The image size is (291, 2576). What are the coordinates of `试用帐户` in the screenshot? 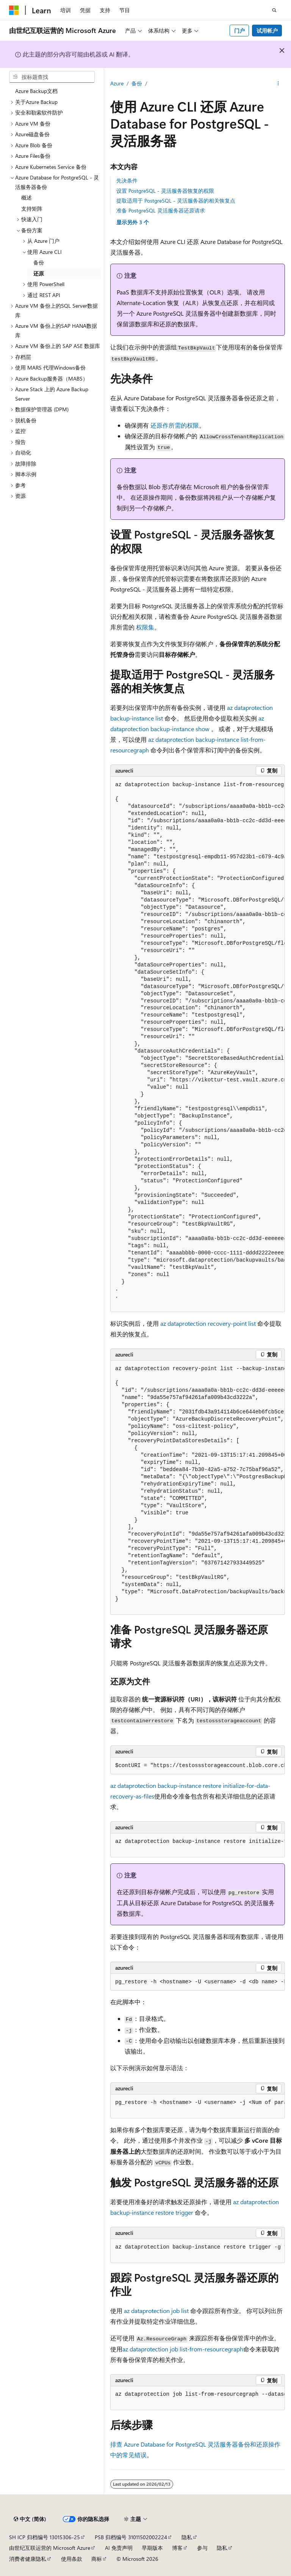 It's located at (267, 30).